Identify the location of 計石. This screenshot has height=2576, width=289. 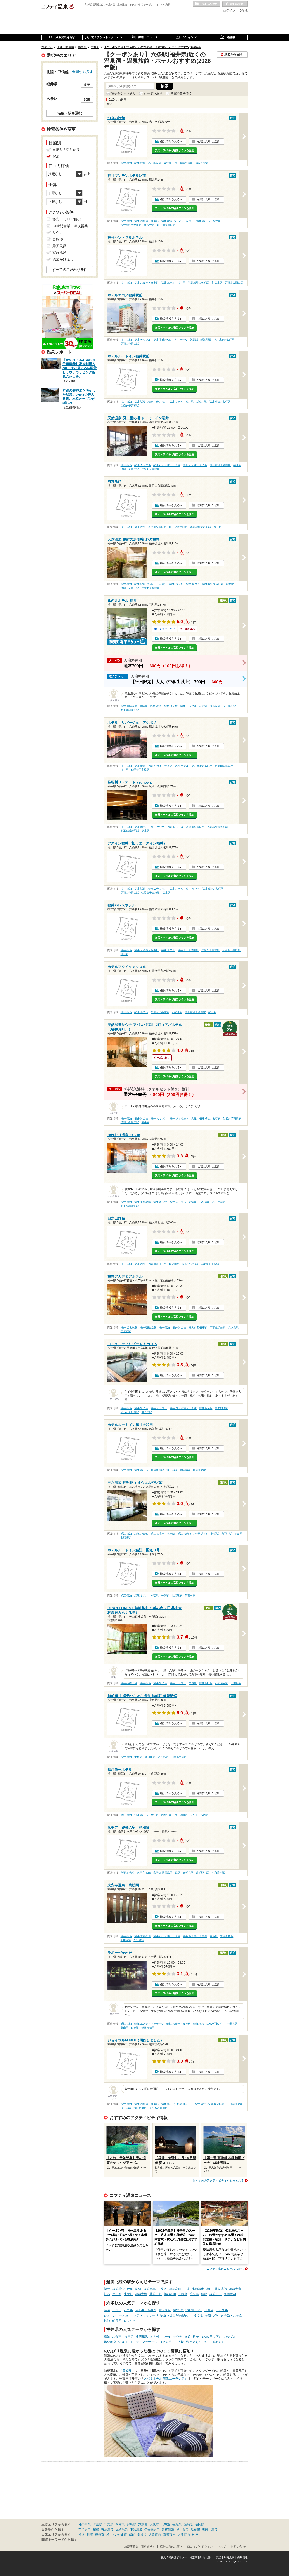
(107, 2294).